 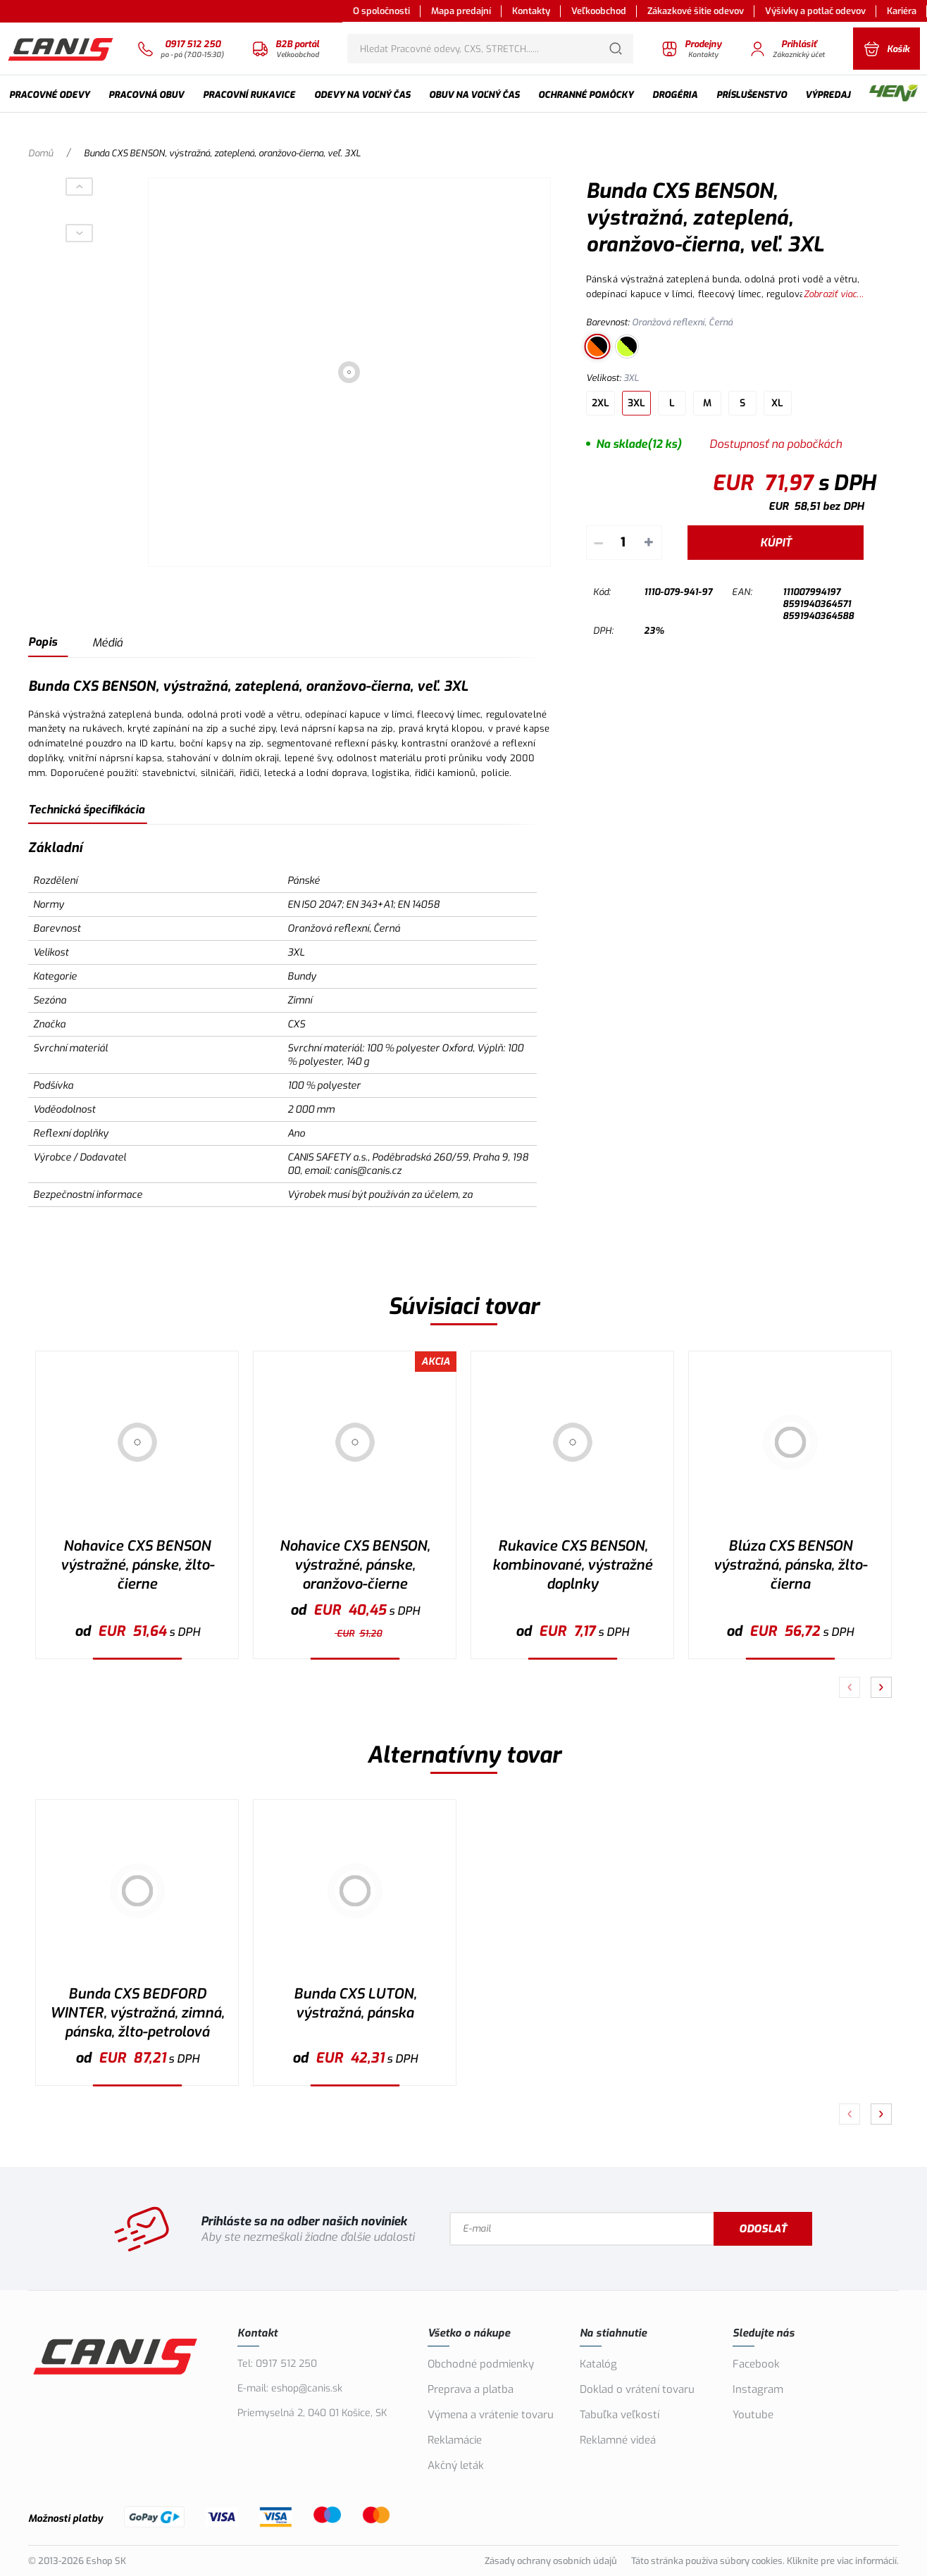 What do you see at coordinates (619, 2415) in the screenshot?
I see `Tabuľka veľkostí` at bounding box center [619, 2415].